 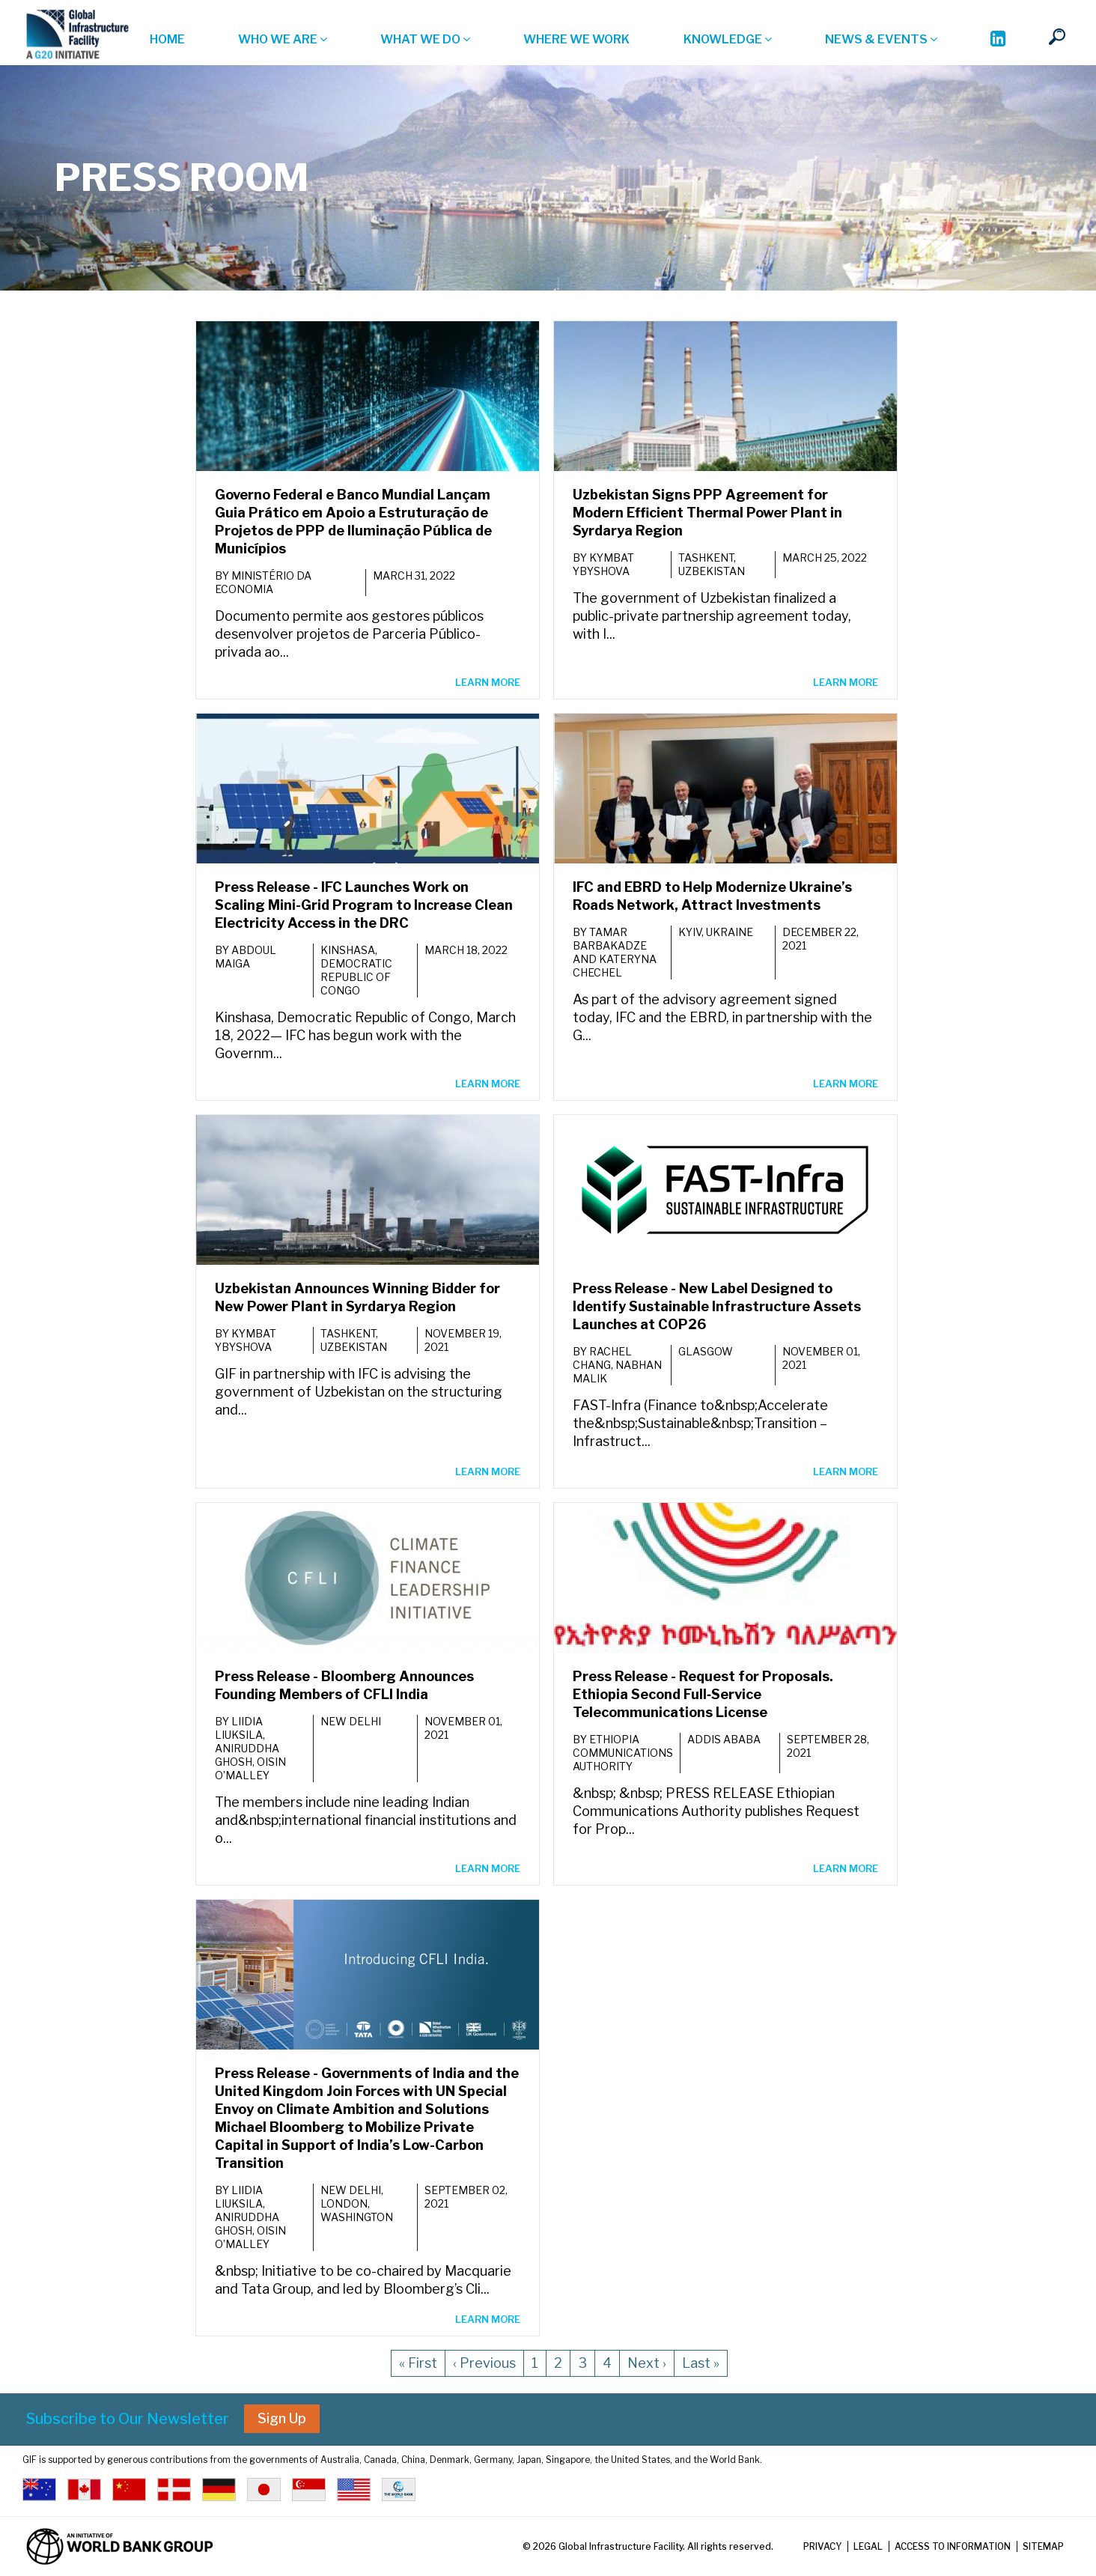 What do you see at coordinates (282, 39) in the screenshot?
I see `Who we are` at bounding box center [282, 39].